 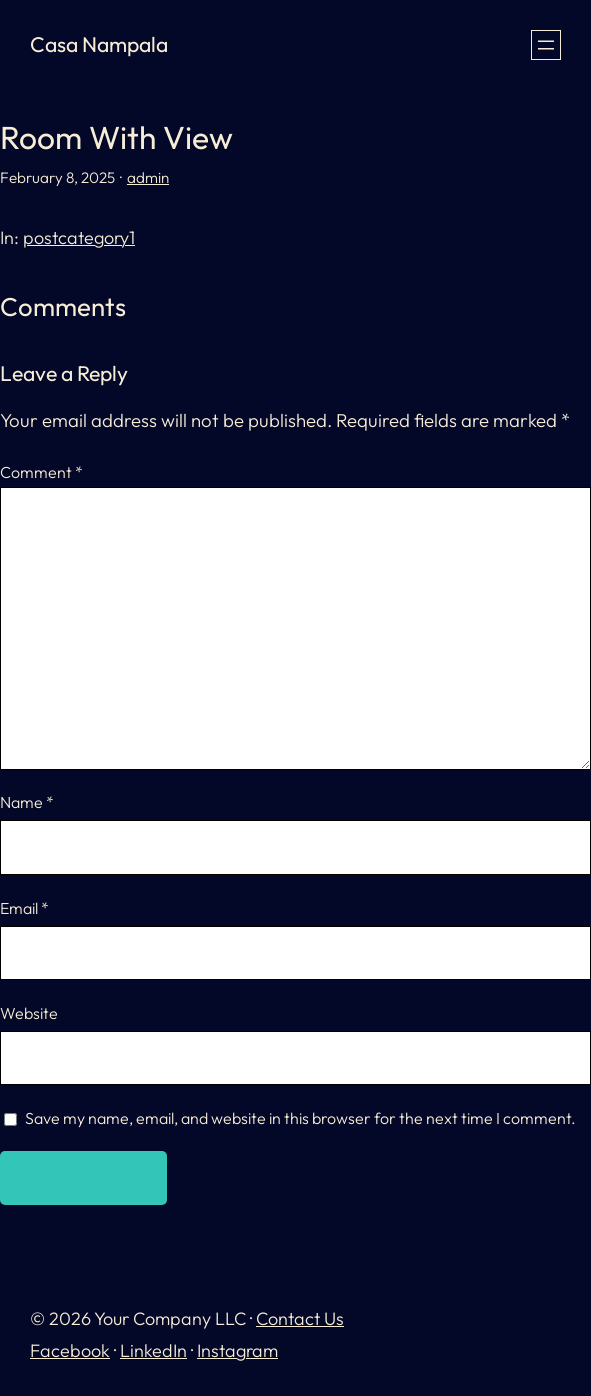 I want to click on Website, so click(x=29, y=1013).